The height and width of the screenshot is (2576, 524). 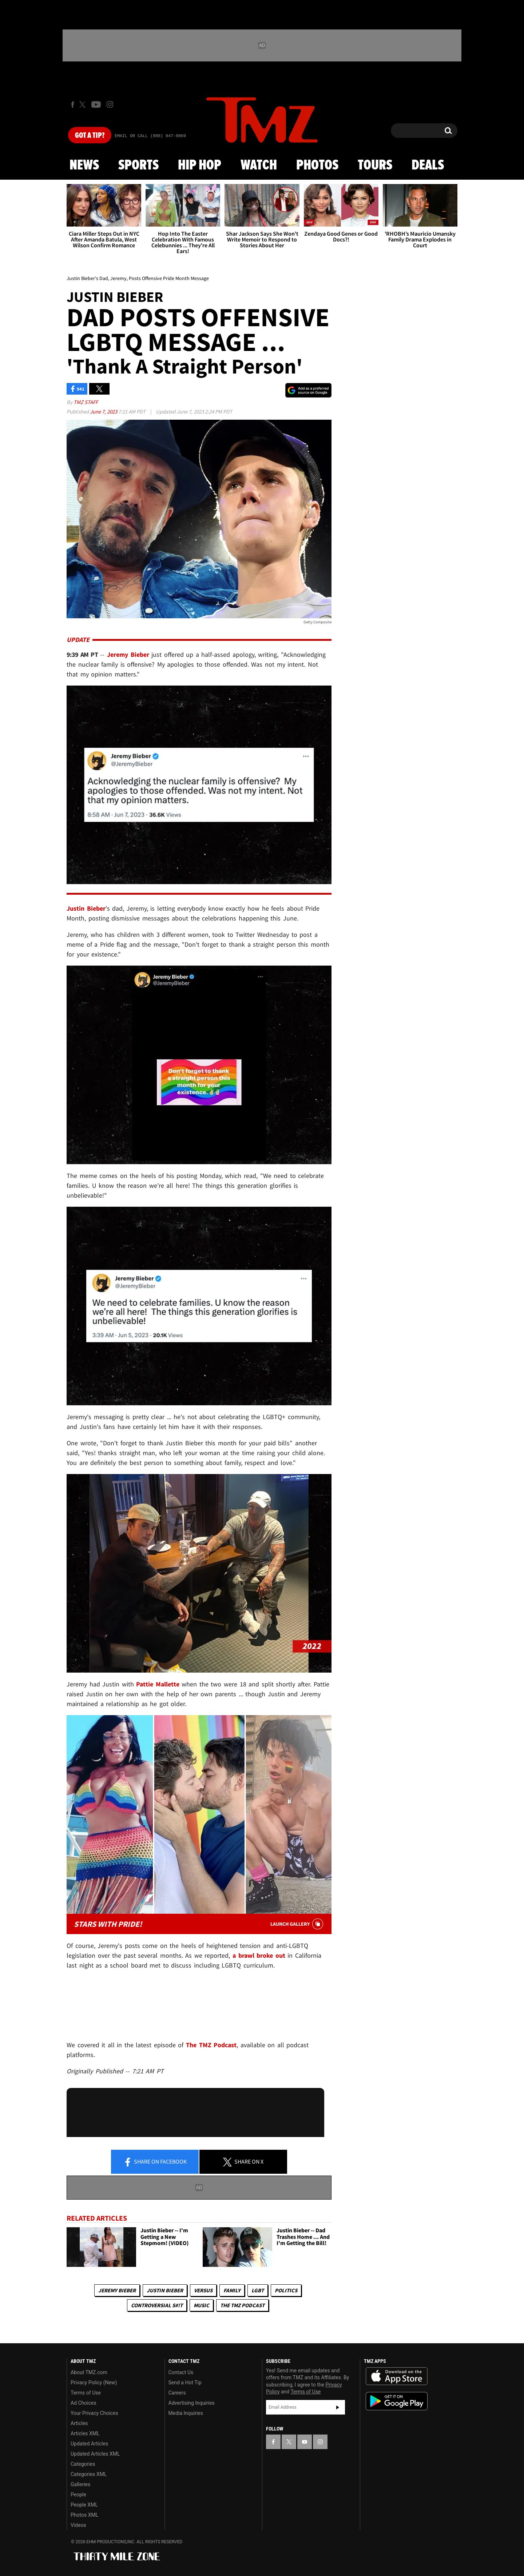 I want to click on Email Or Call (888) 847-9869, so click(x=150, y=136).